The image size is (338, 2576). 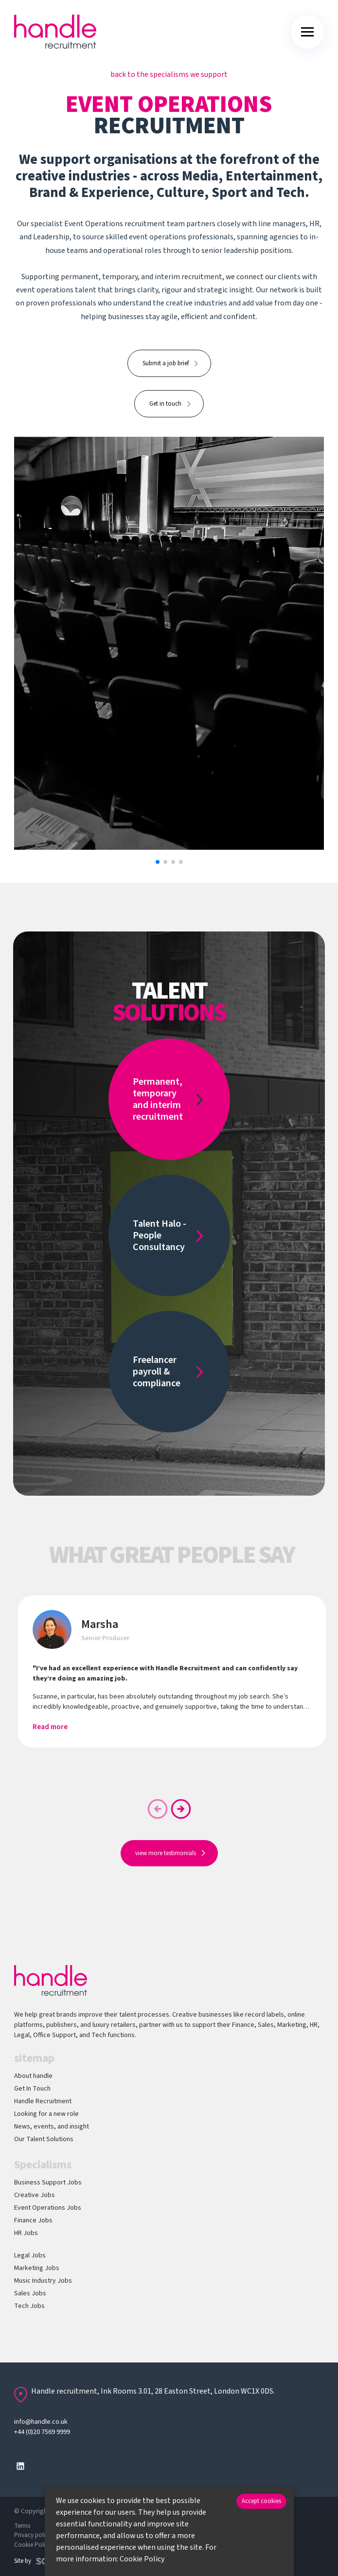 I want to click on Event Operations Jobs, so click(x=47, y=2208).